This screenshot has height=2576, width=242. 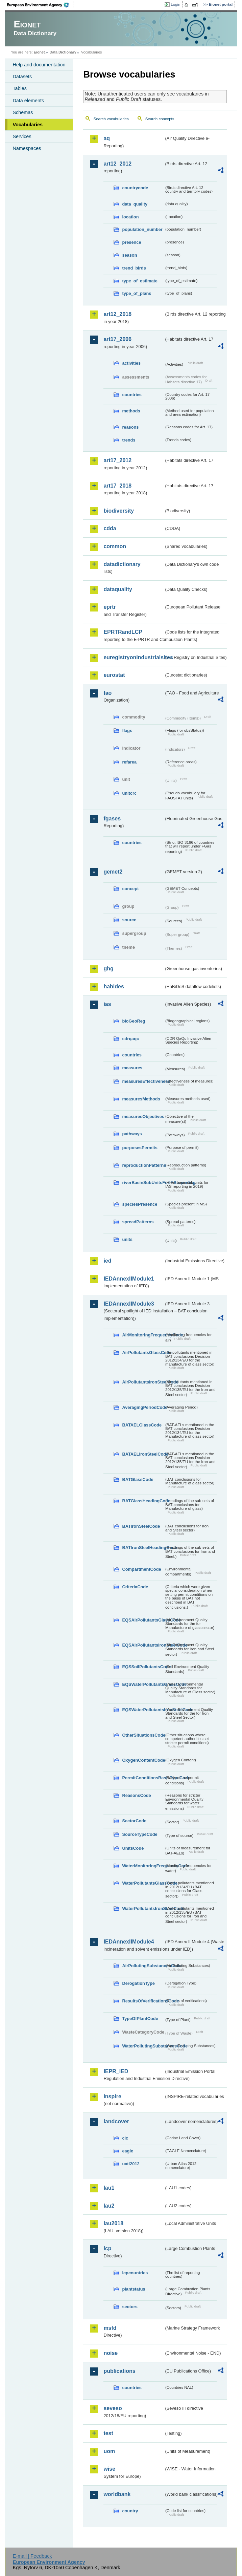 What do you see at coordinates (117, 314) in the screenshot?
I see `art12_2018` at bounding box center [117, 314].